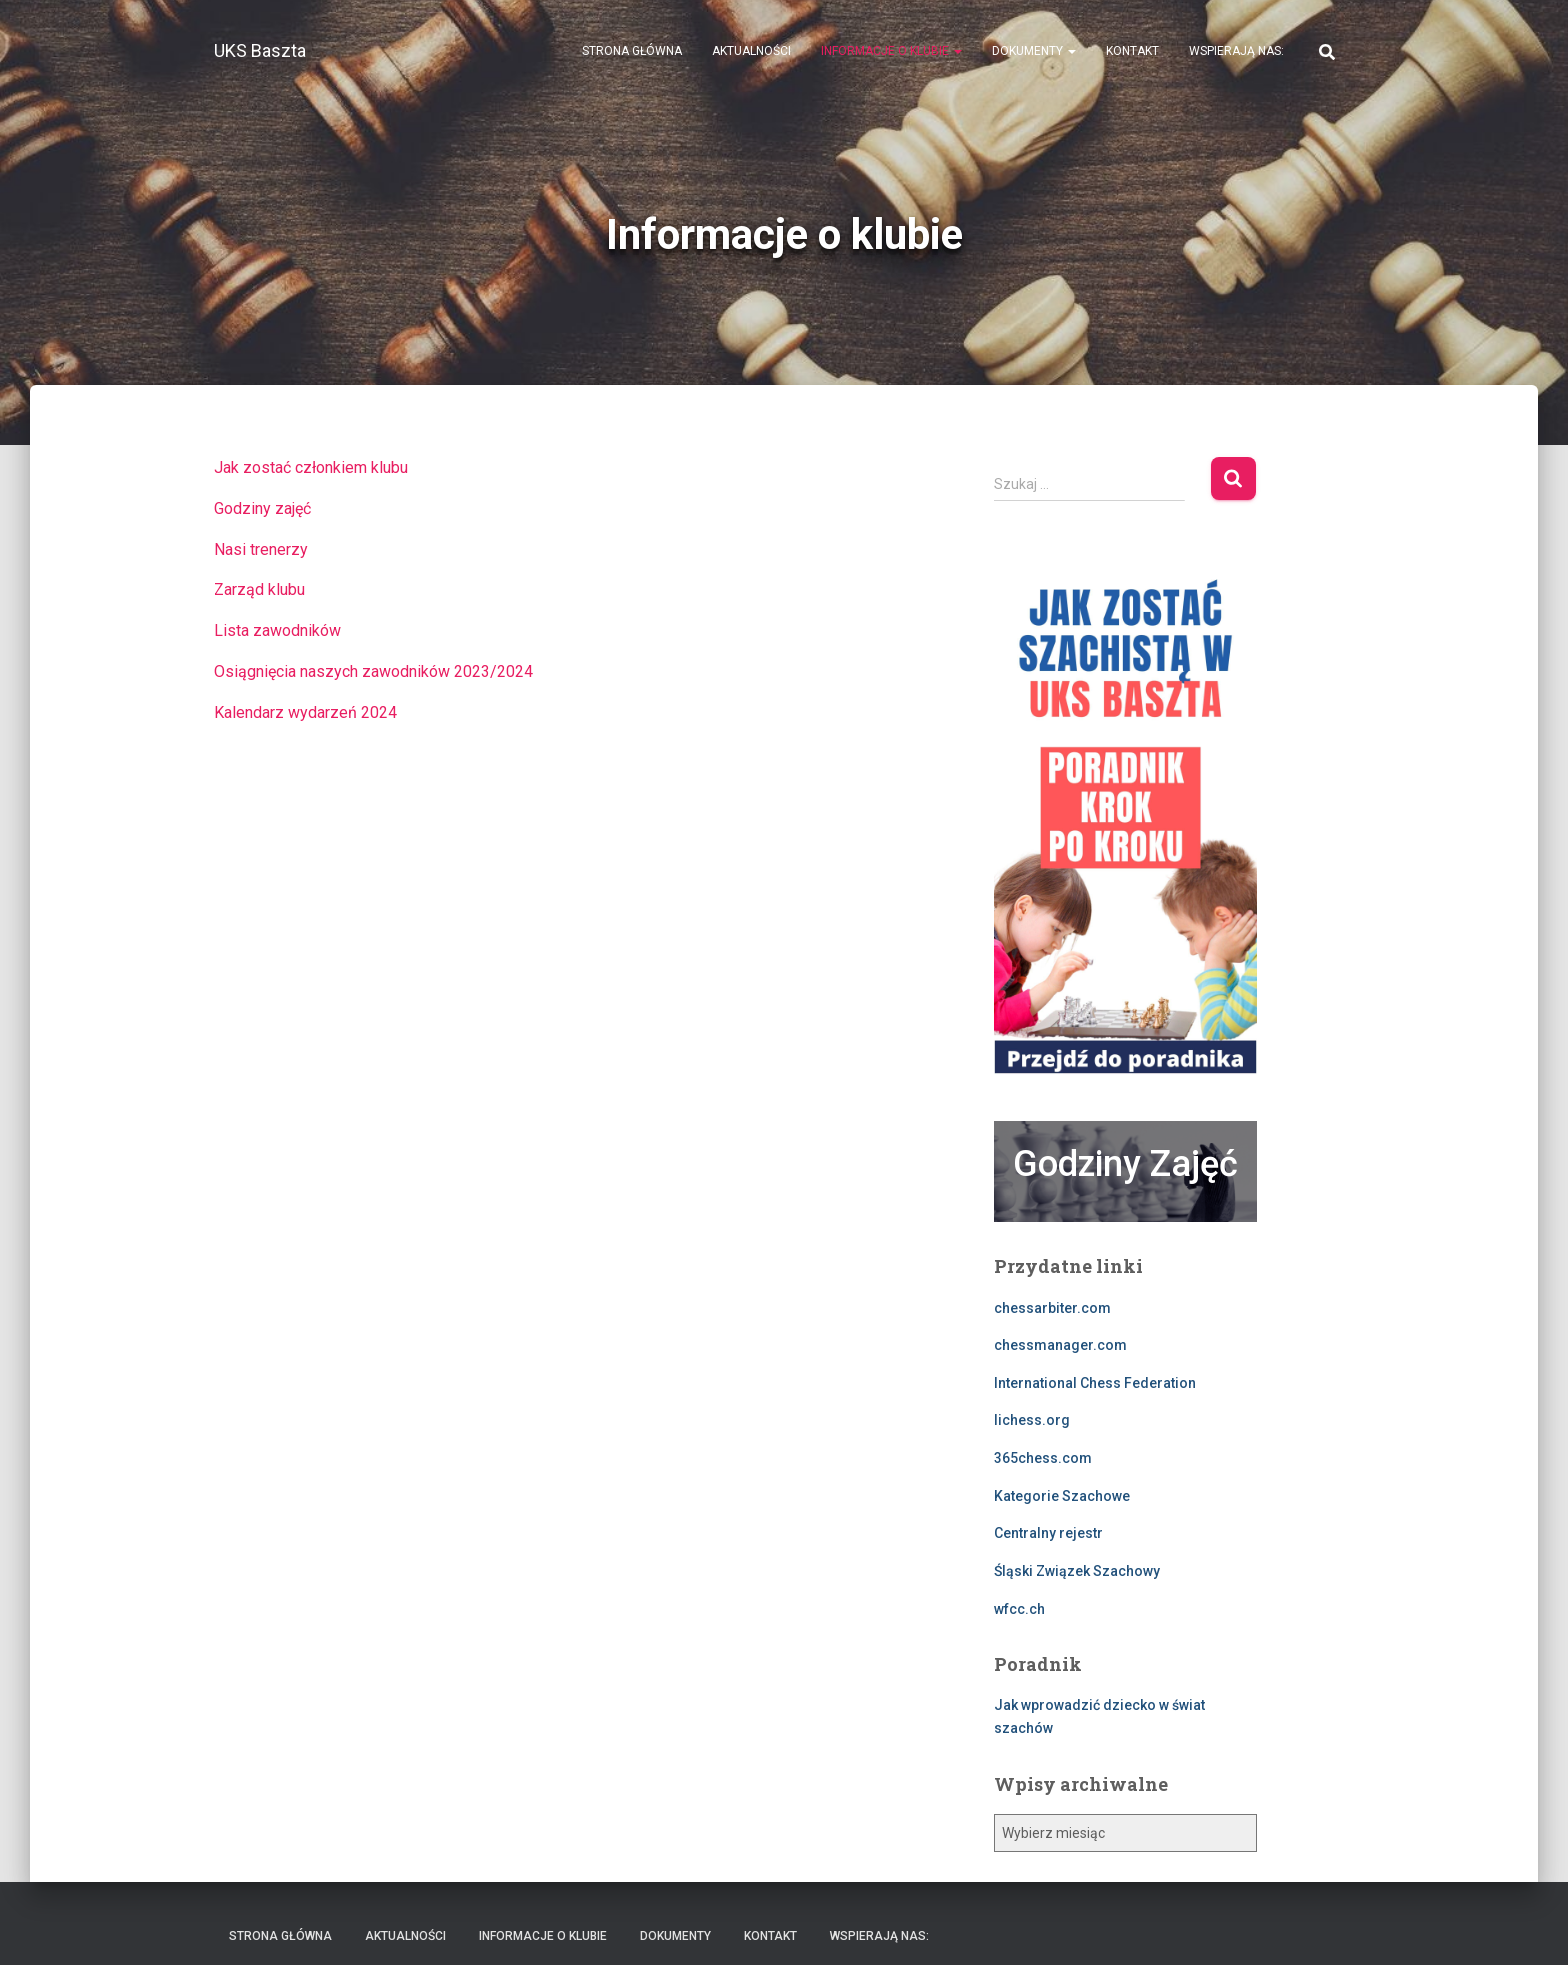  What do you see at coordinates (1052, 1308) in the screenshot?
I see `chessarbiter.com` at bounding box center [1052, 1308].